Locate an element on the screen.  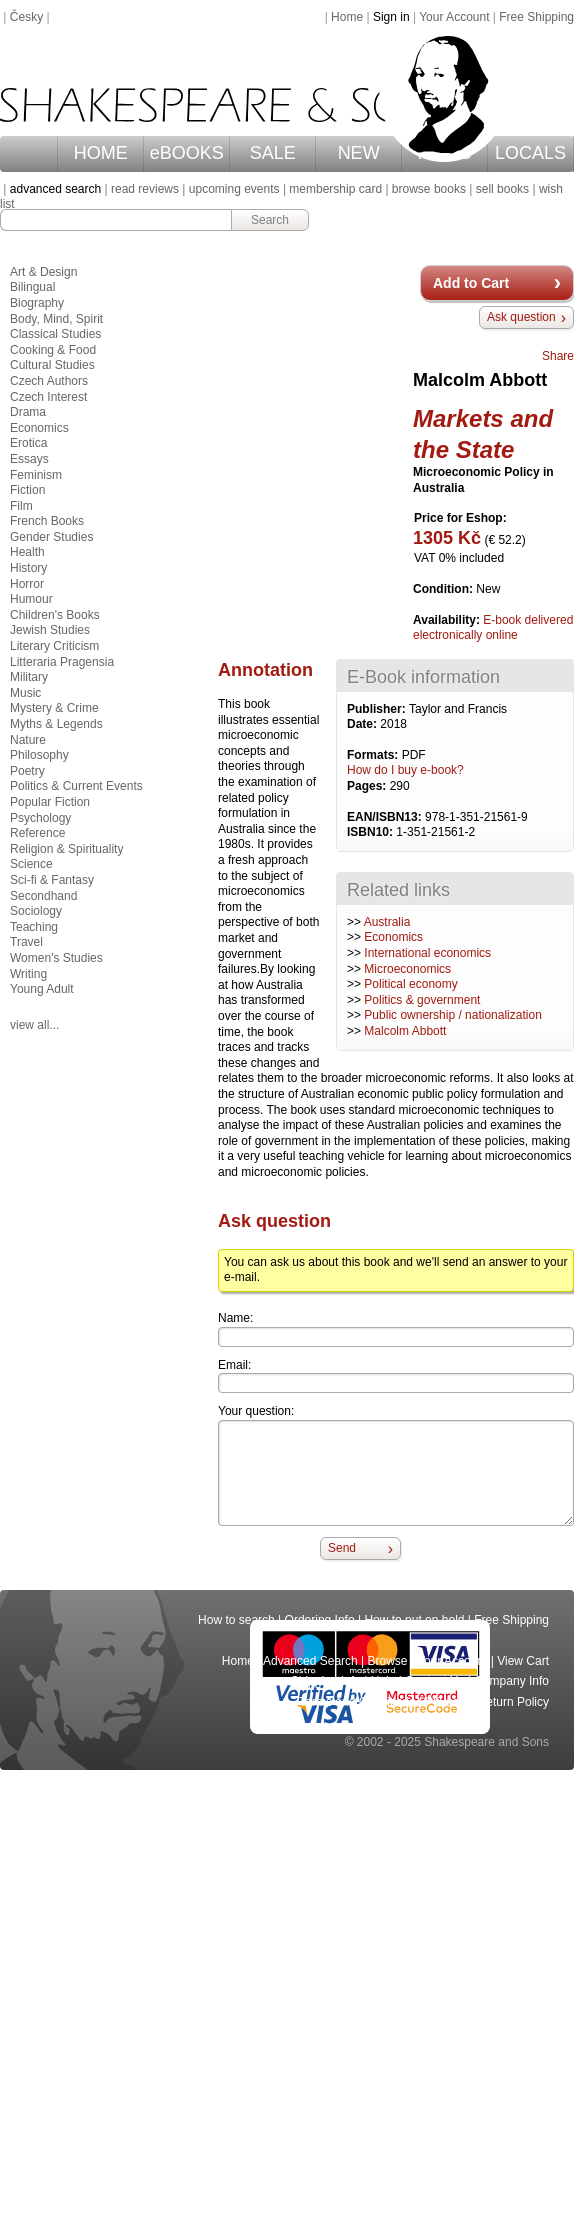
Horror is located at coordinates (27, 584).